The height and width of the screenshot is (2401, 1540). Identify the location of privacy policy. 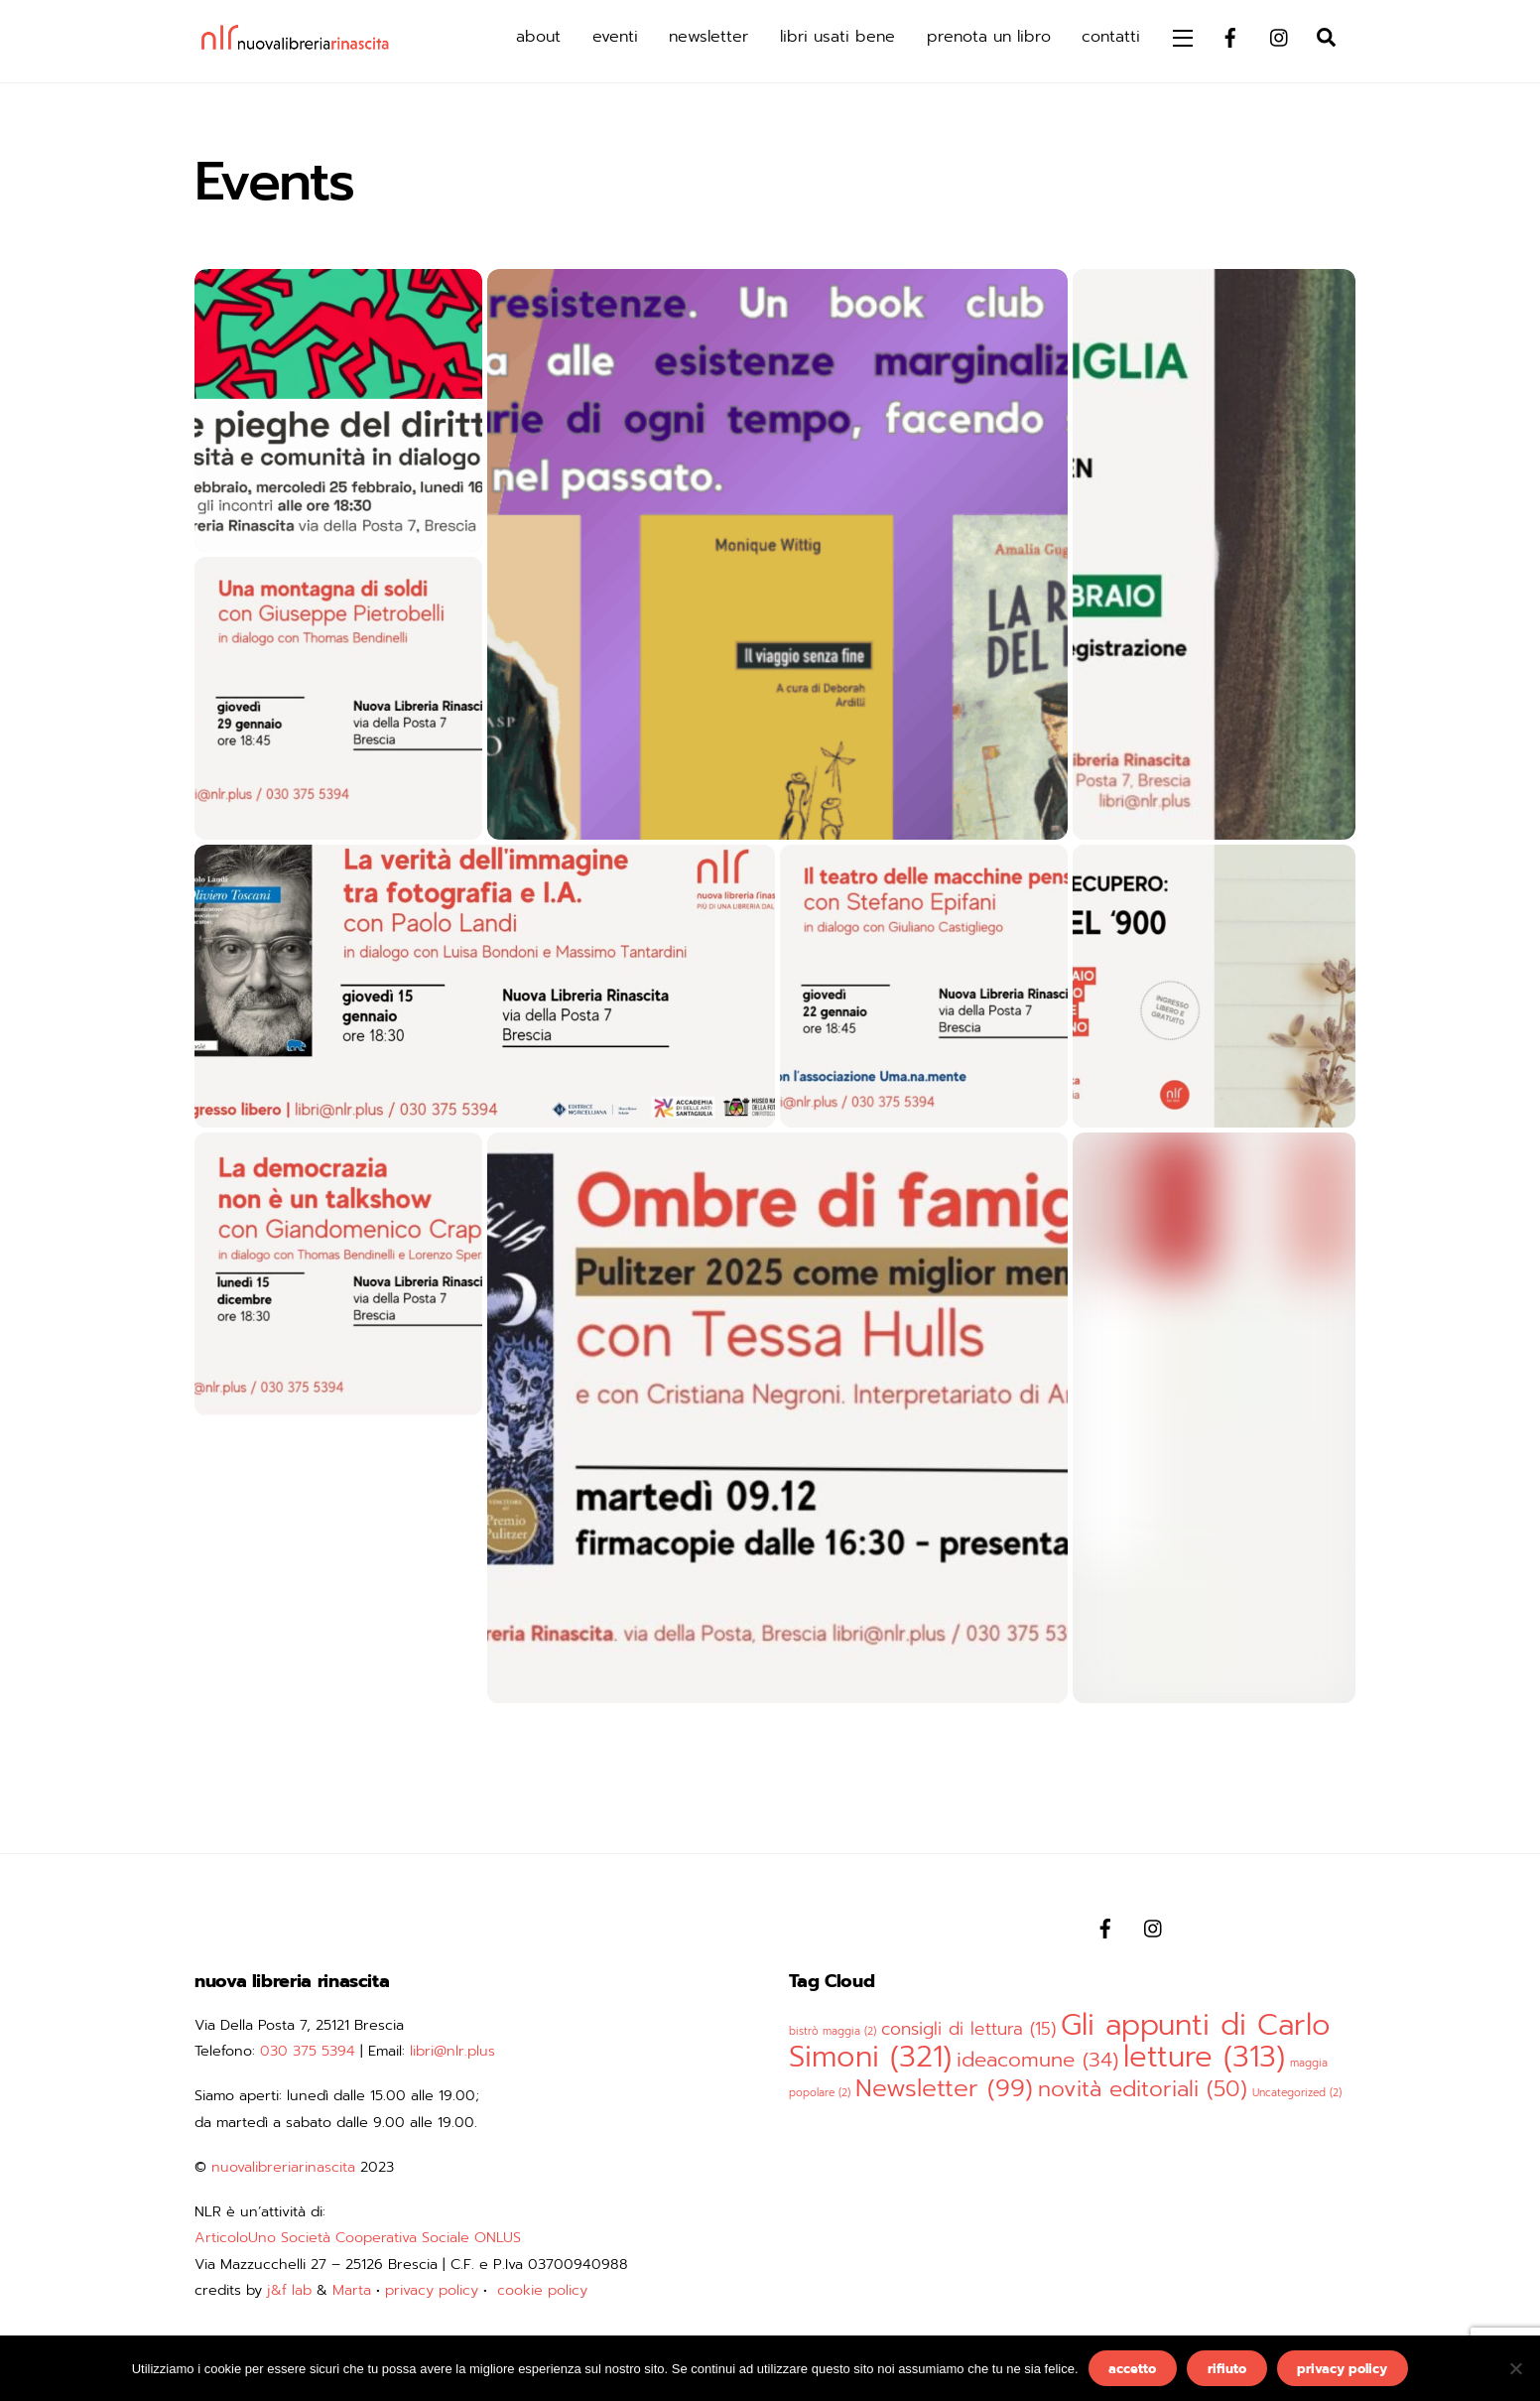
(431, 2290).